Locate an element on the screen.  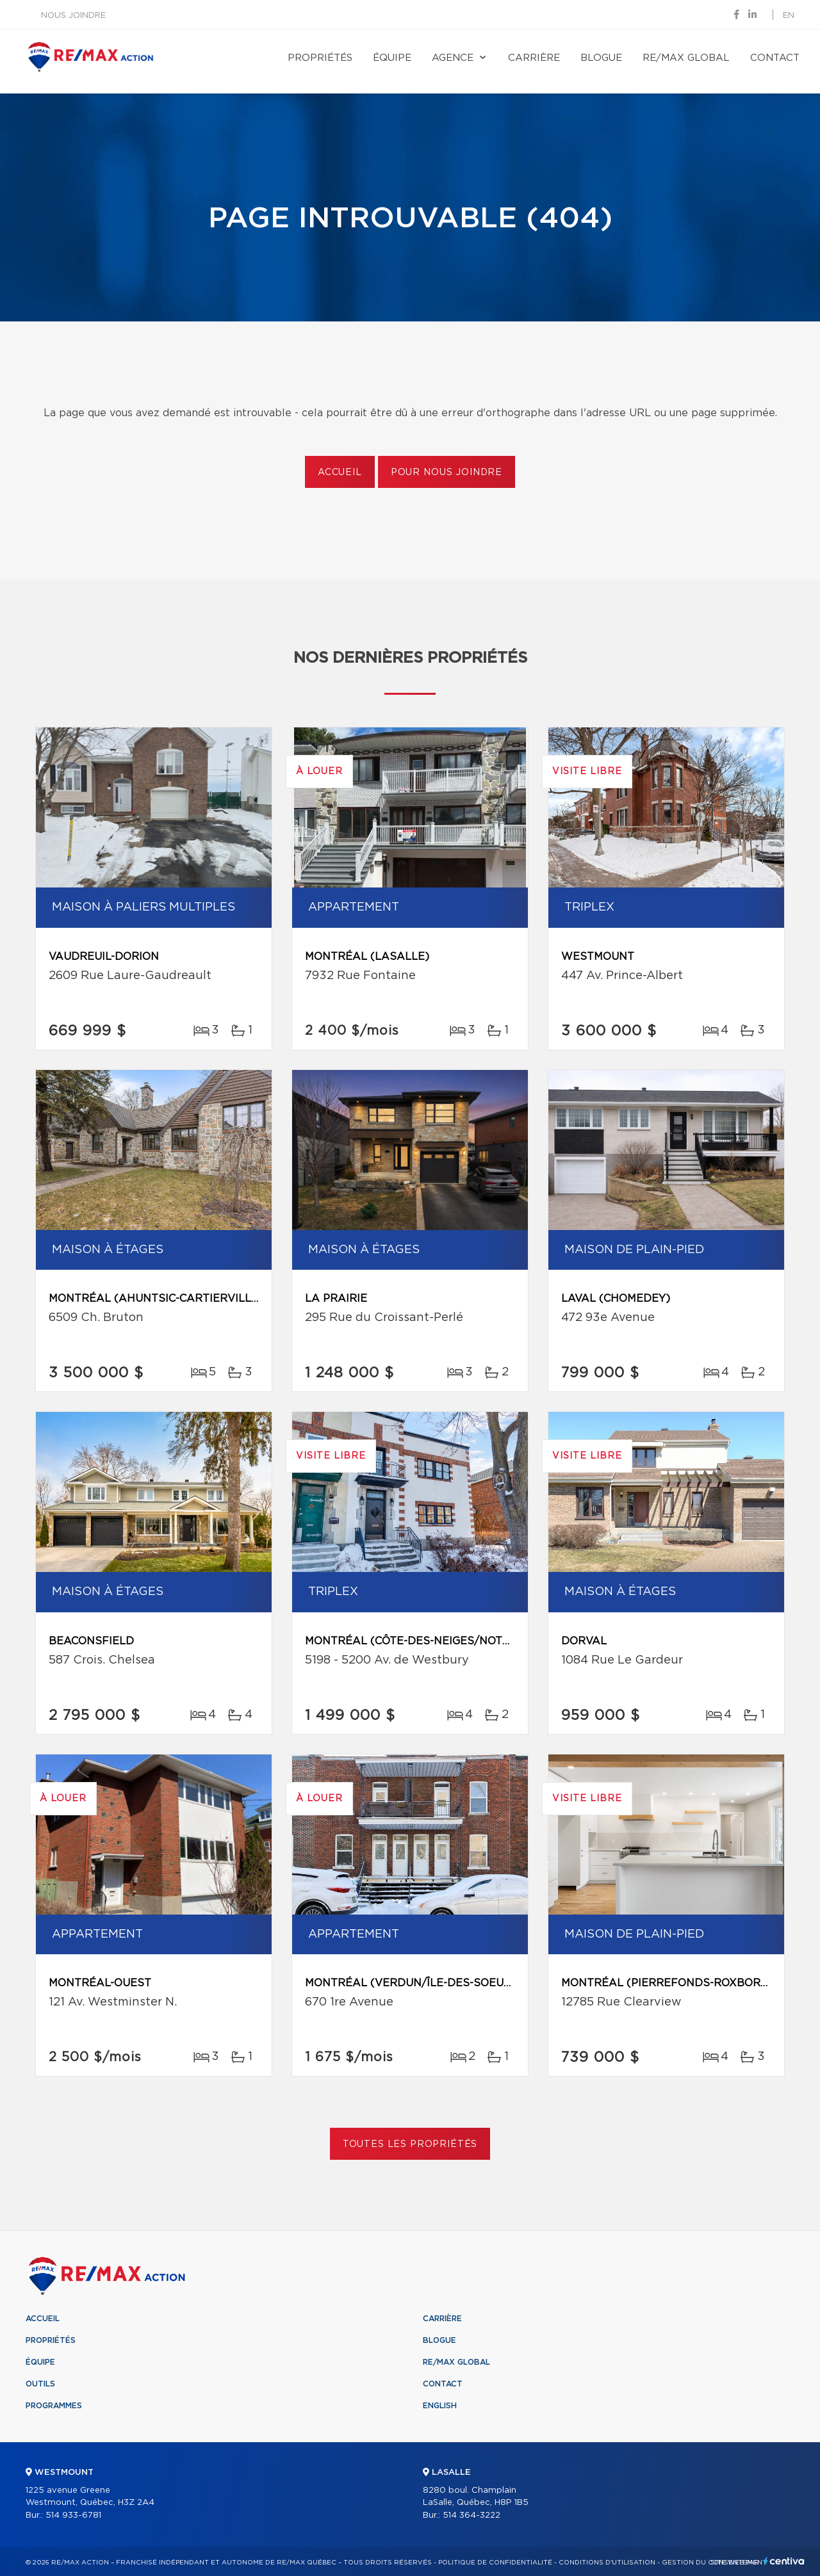
Équipe is located at coordinates (392, 58).